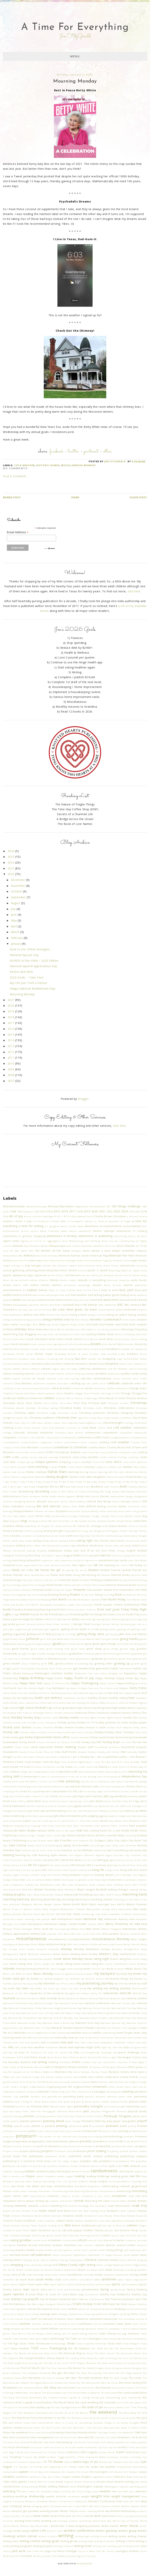 The image size is (150, 2576). What do you see at coordinates (103, 2284) in the screenshot?
I see `sponsorships` at bounding box center [103, 2284].